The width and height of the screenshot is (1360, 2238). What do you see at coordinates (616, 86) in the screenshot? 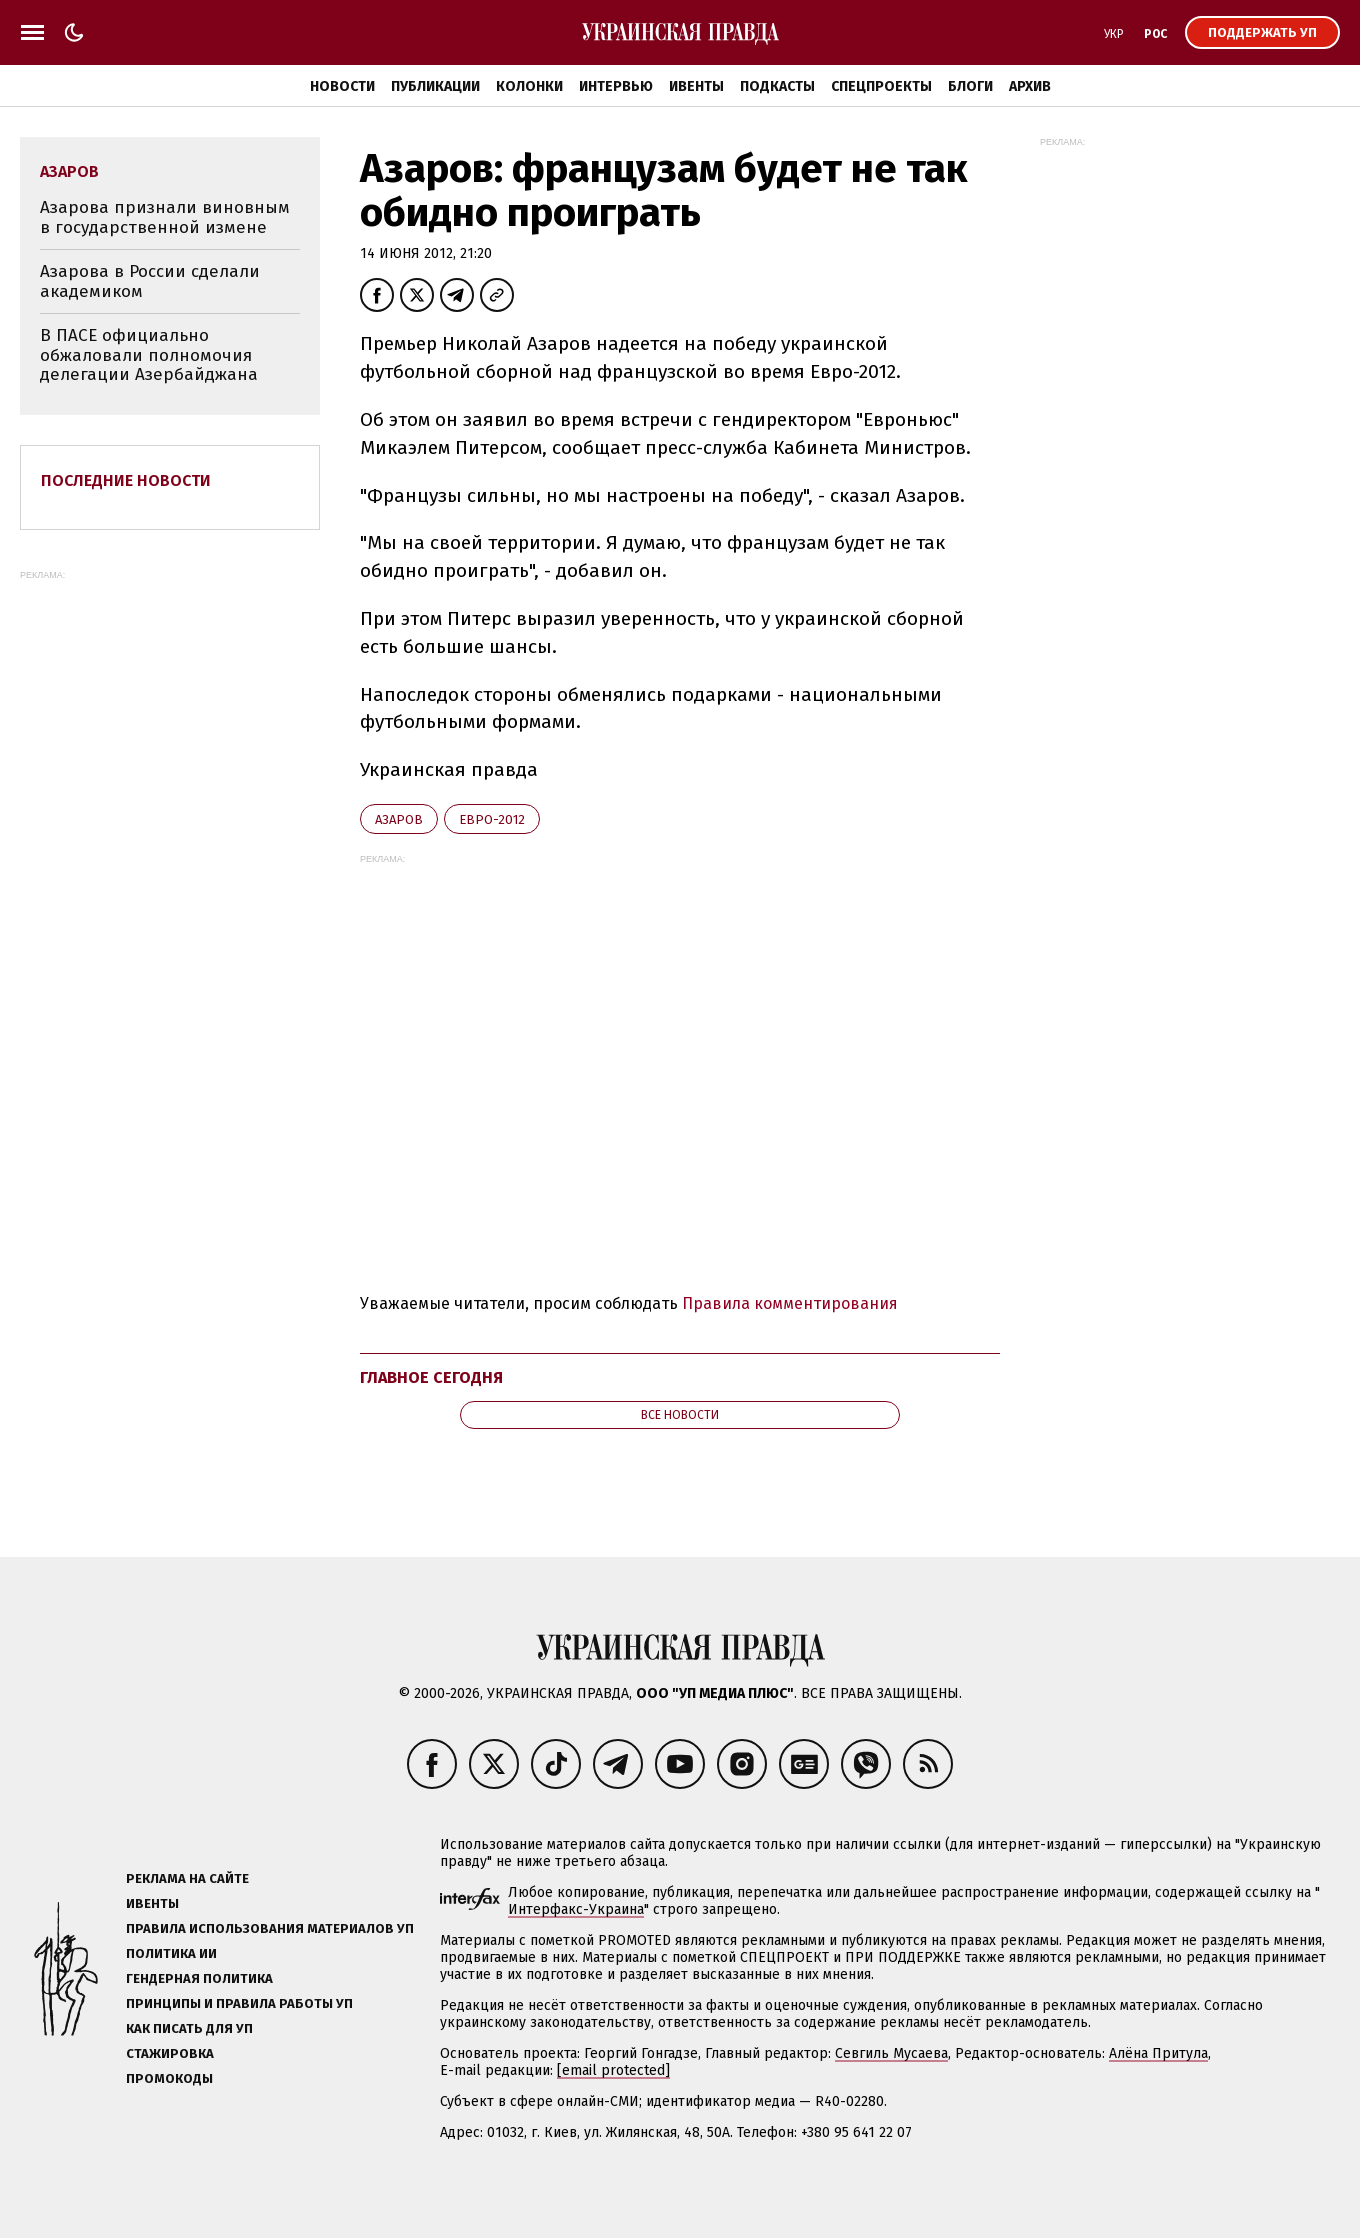
I see `Интервью` at bounding box center [616, 86].